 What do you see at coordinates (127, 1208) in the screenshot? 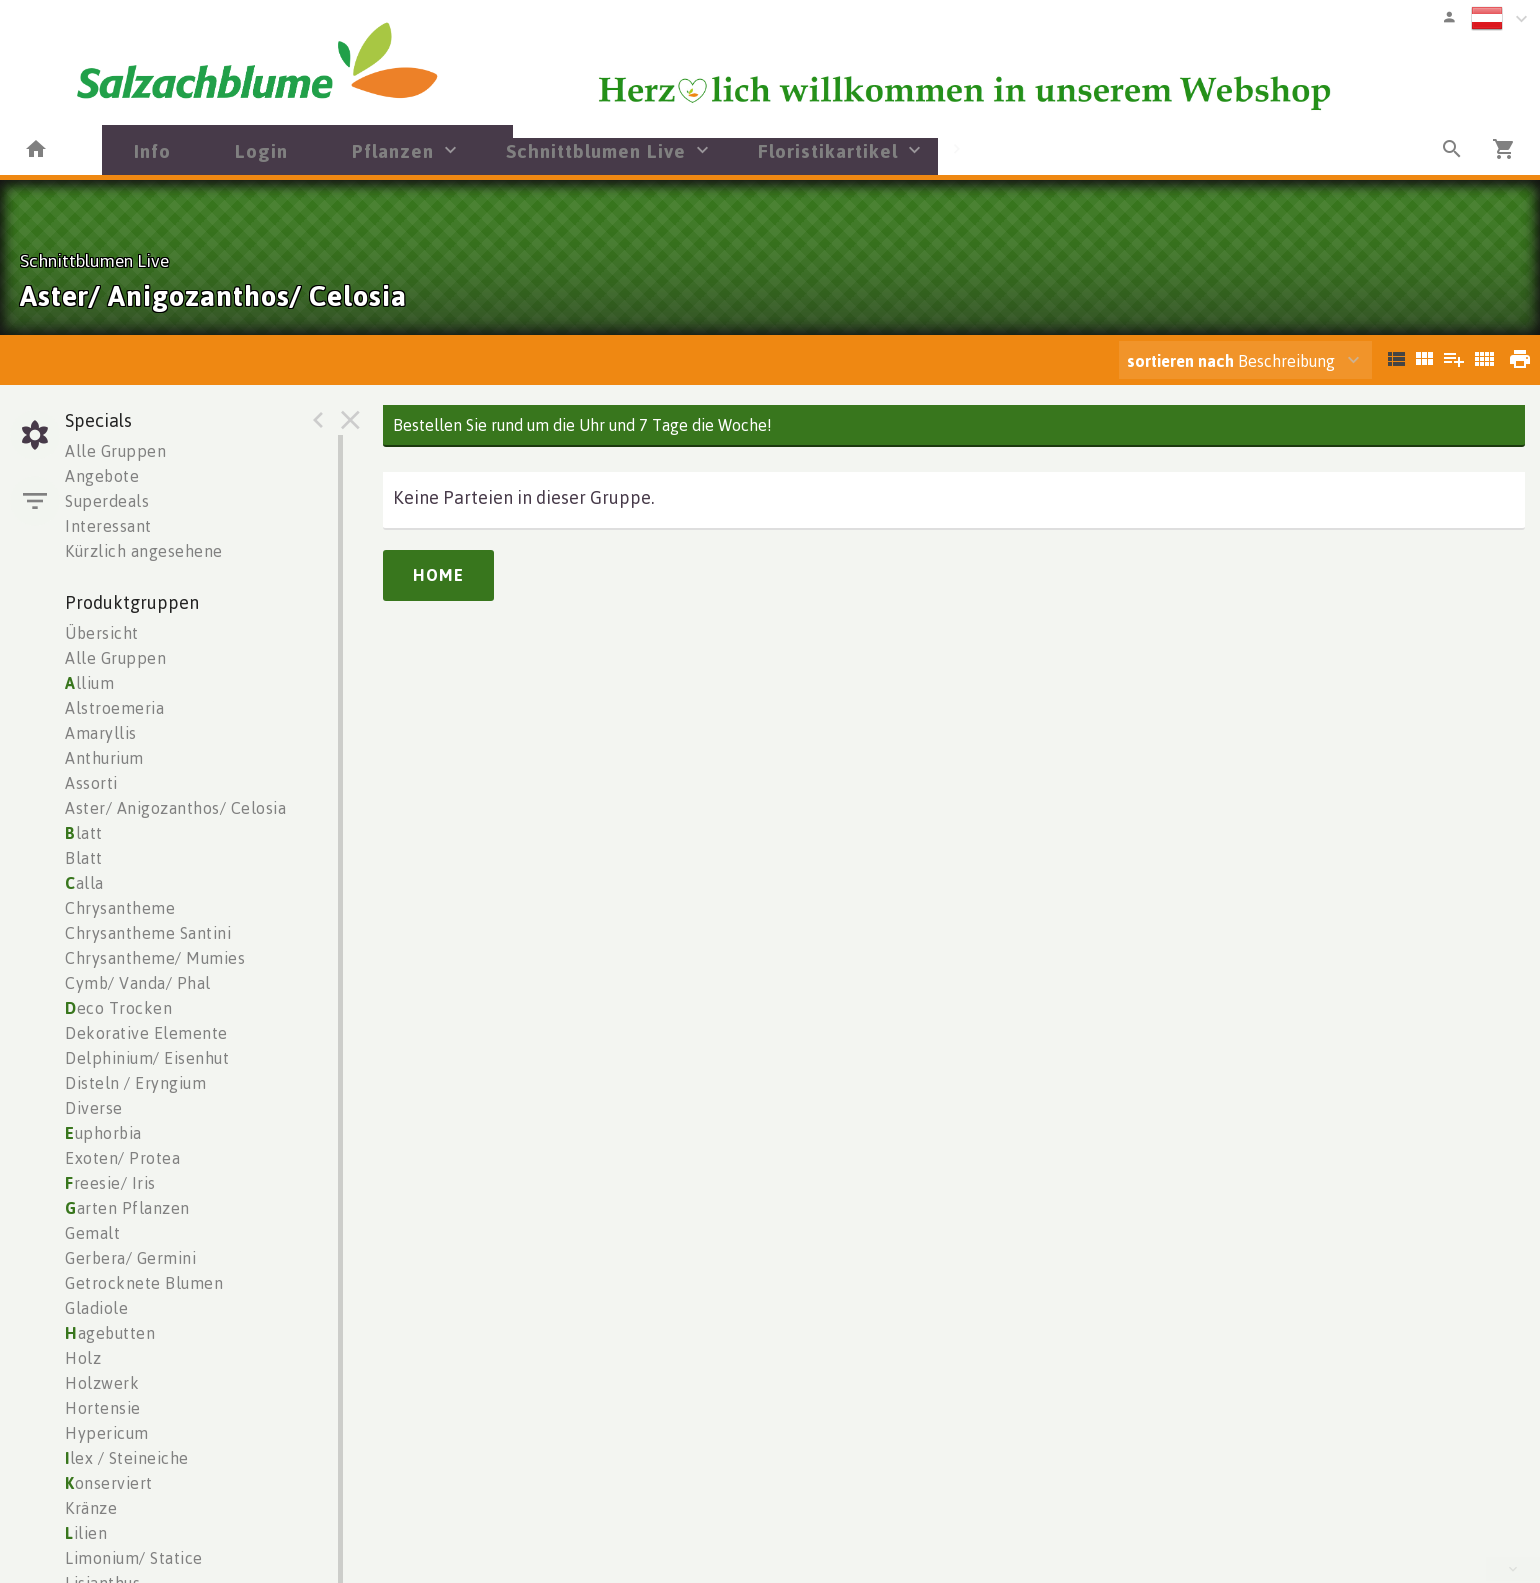
I see `arten Pflanzen` at bounding box center [127, 1208].